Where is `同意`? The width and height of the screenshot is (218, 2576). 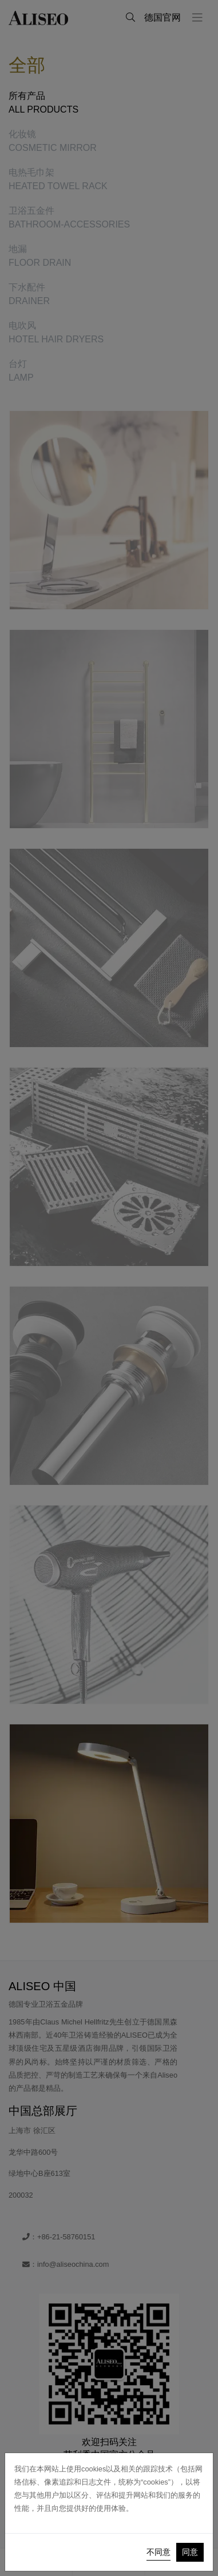
同意 is located at coordinates (190, 2552).